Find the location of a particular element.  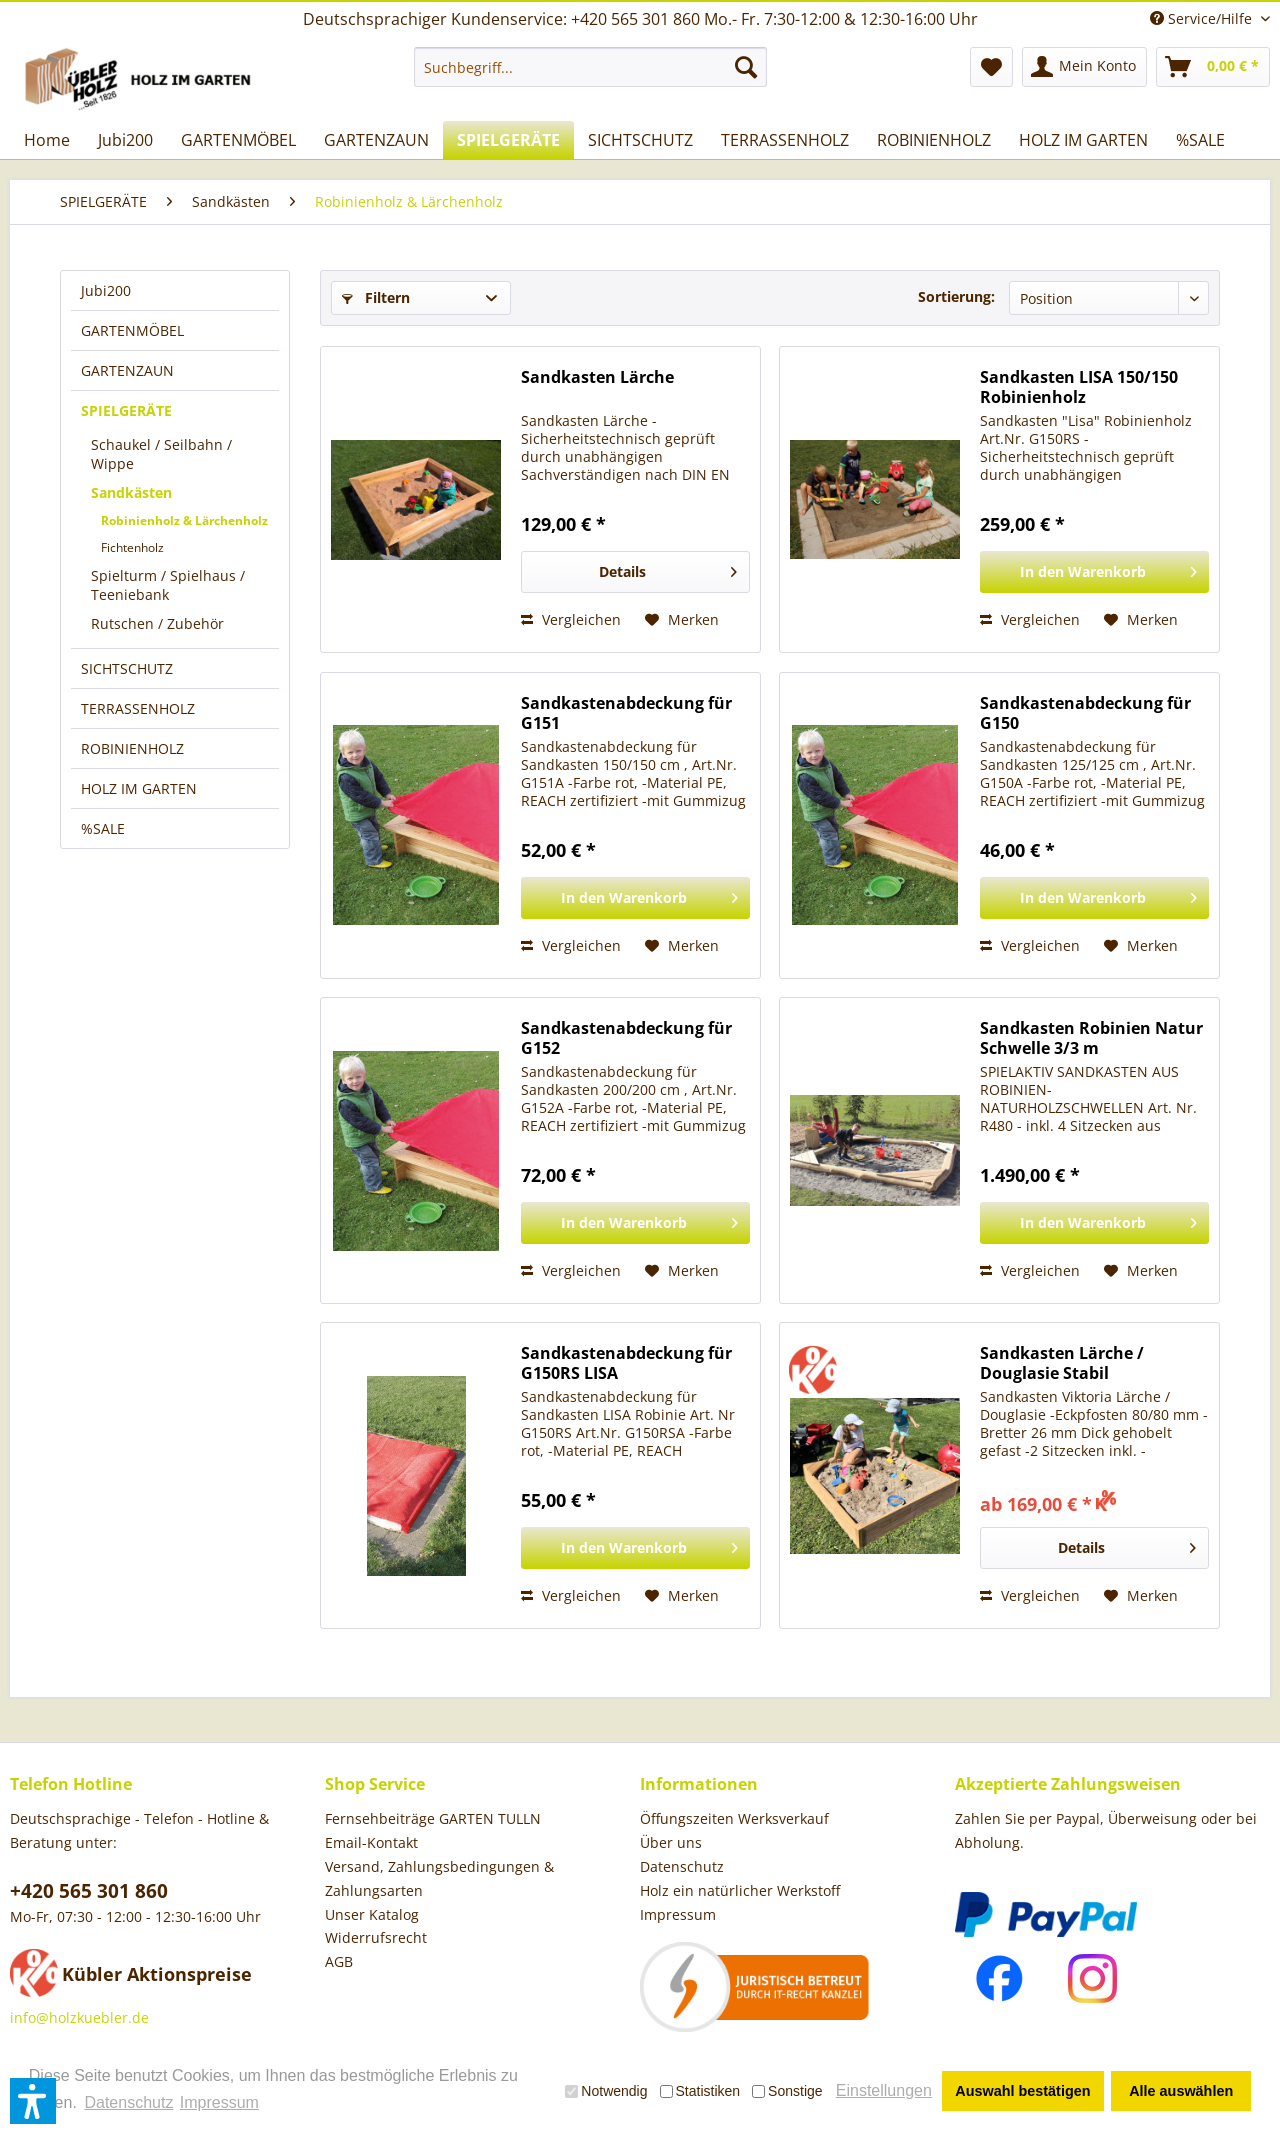

TERRASSENHOLZ is located at coordinates (138, 708).